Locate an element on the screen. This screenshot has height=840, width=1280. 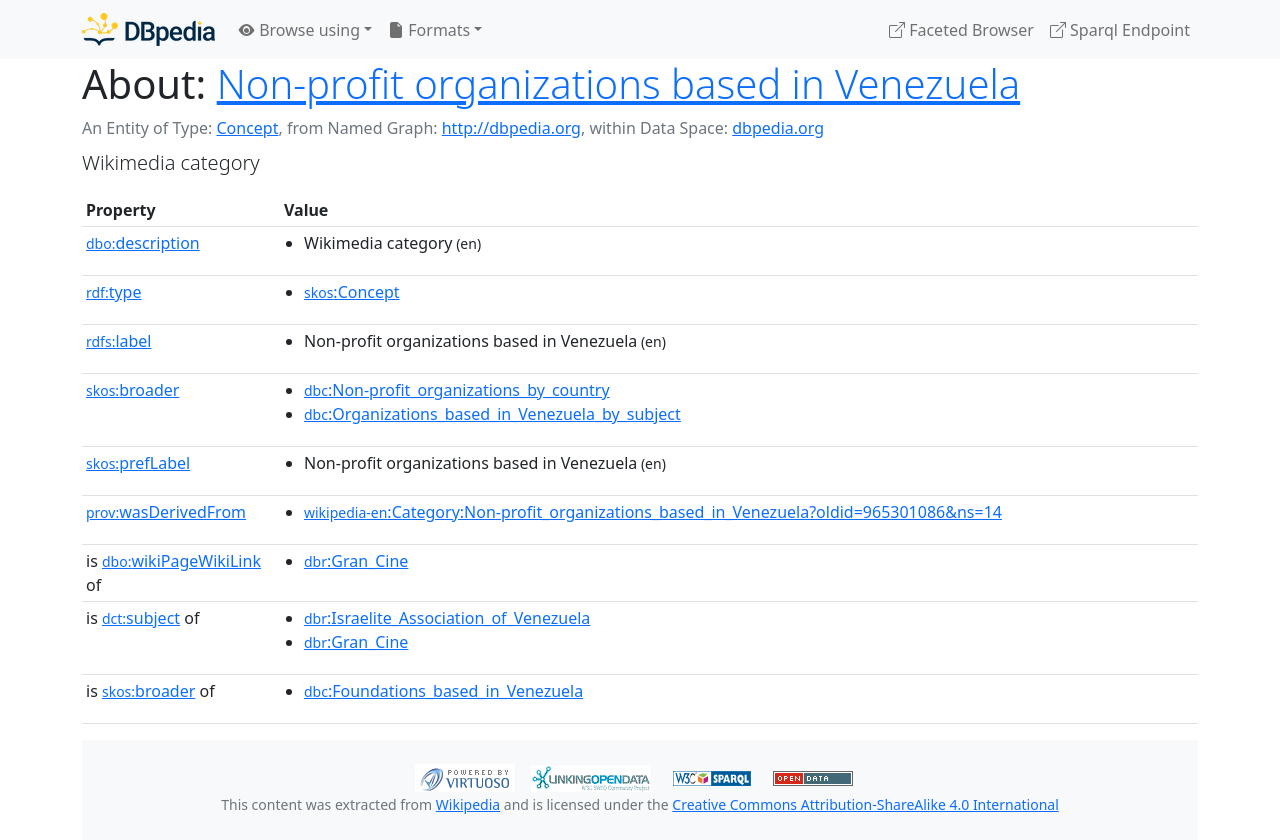
http://dbpedia.org is located at coordinates (511, 128).